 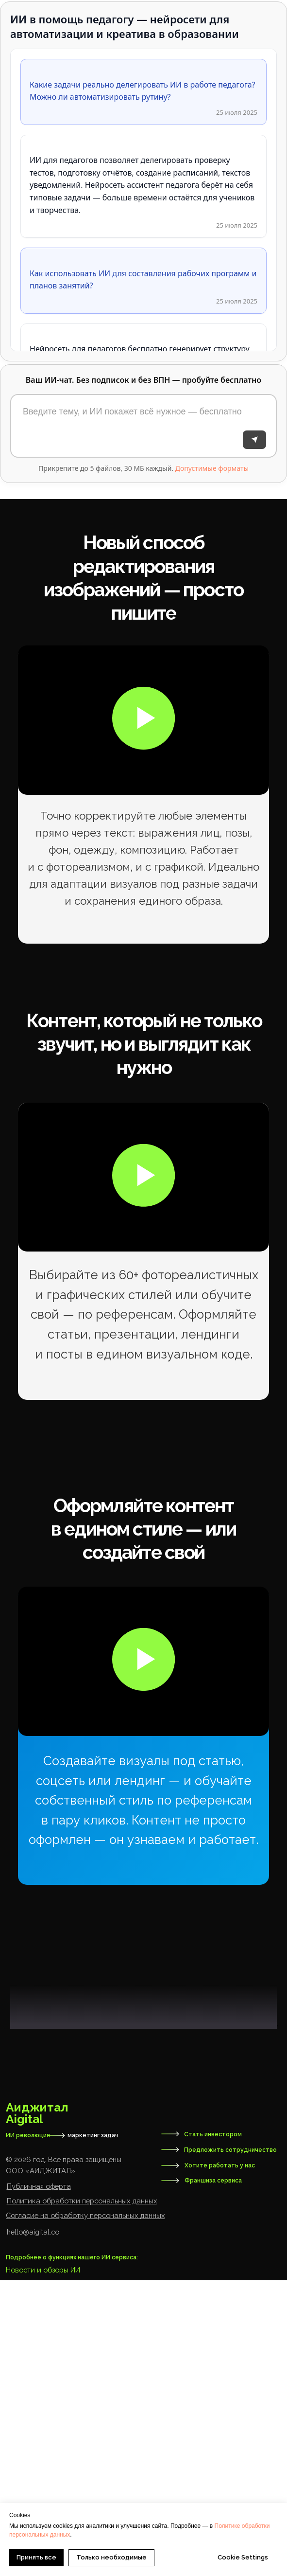 What do you see at coordinates (213, 2476) in the screenshot?
I see `Франшиза сервиса` at bounding box center [213, 2476].